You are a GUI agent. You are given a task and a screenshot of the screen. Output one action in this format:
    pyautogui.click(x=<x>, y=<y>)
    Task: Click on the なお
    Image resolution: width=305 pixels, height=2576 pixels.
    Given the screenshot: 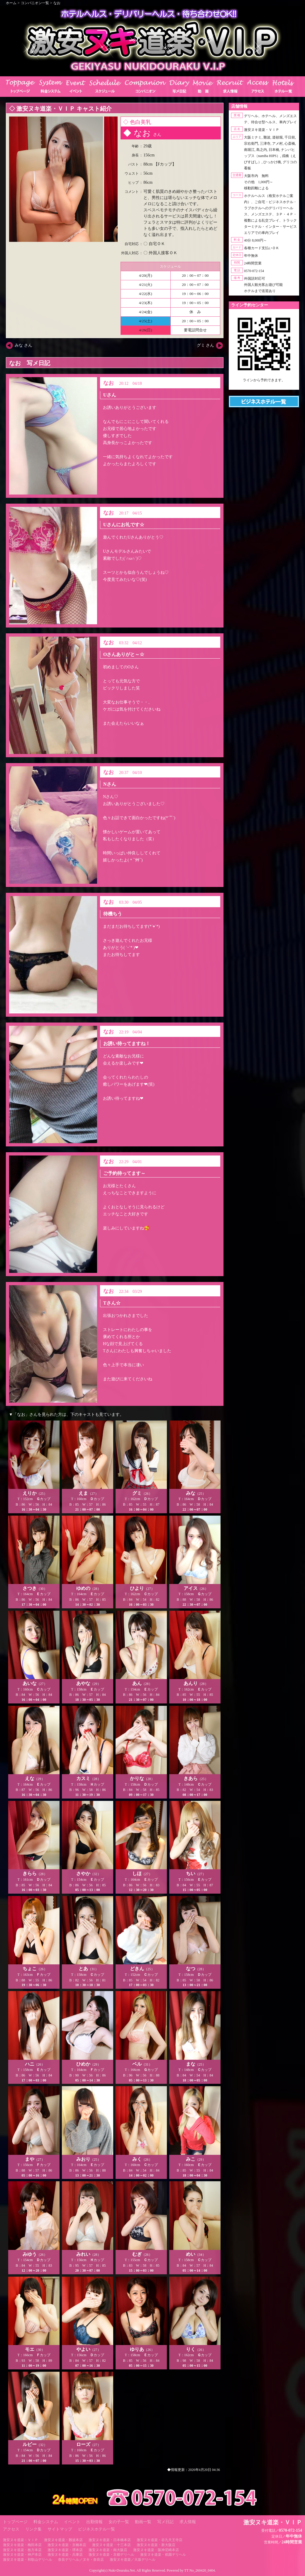 What is the action you would take?
    pyautogui.click(x=56, y=3)
    